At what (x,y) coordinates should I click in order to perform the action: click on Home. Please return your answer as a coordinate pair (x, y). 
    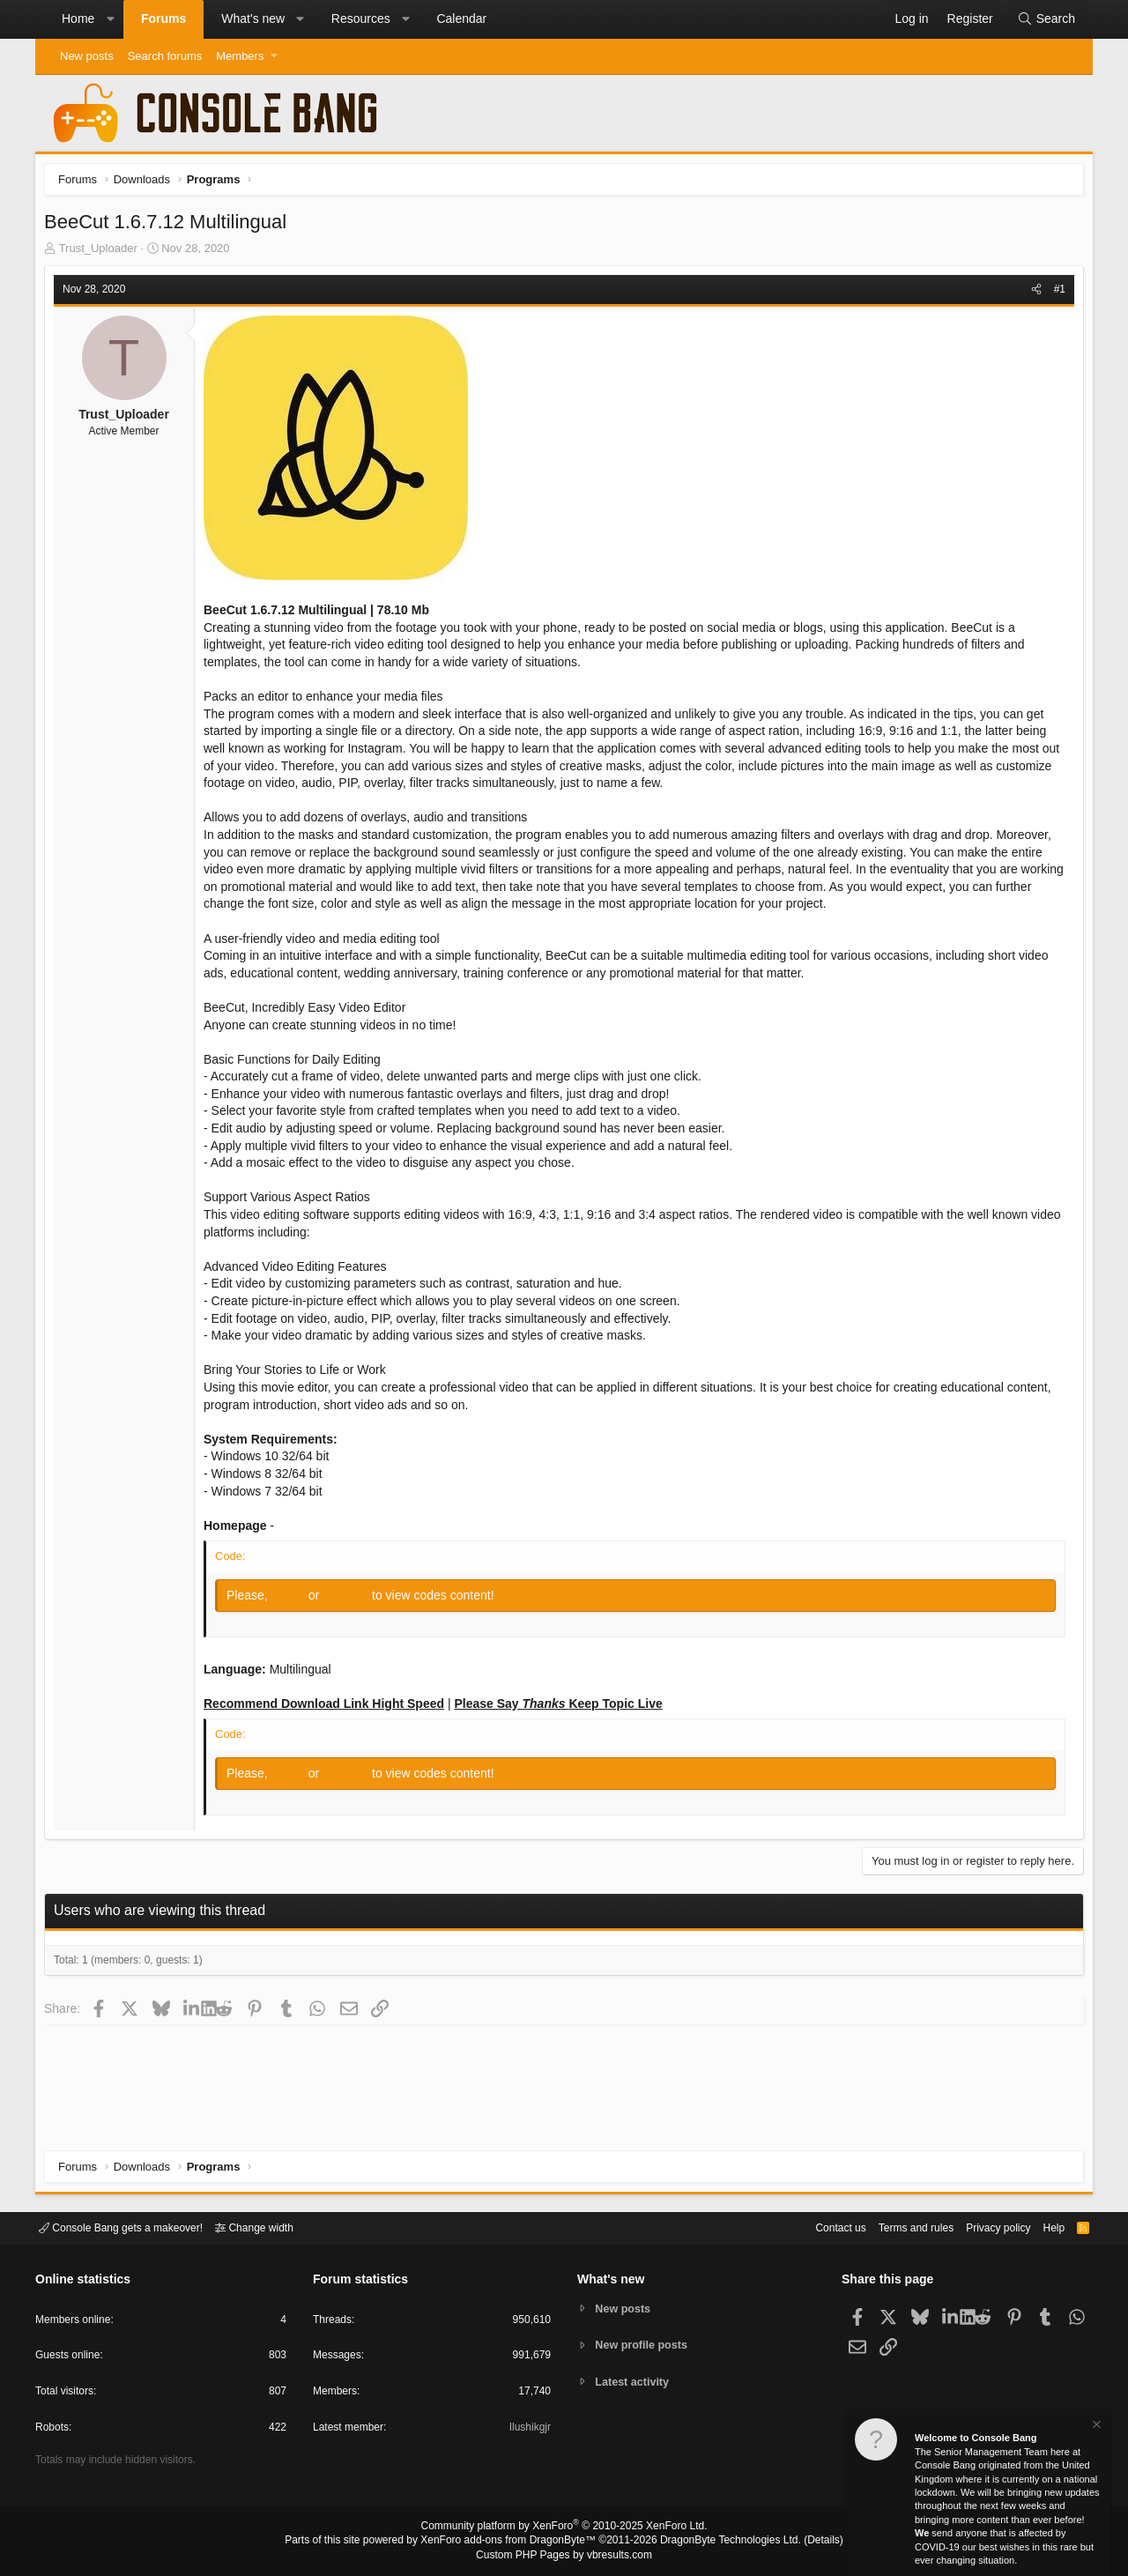
    Looking at the image, I should click on (78, 18).